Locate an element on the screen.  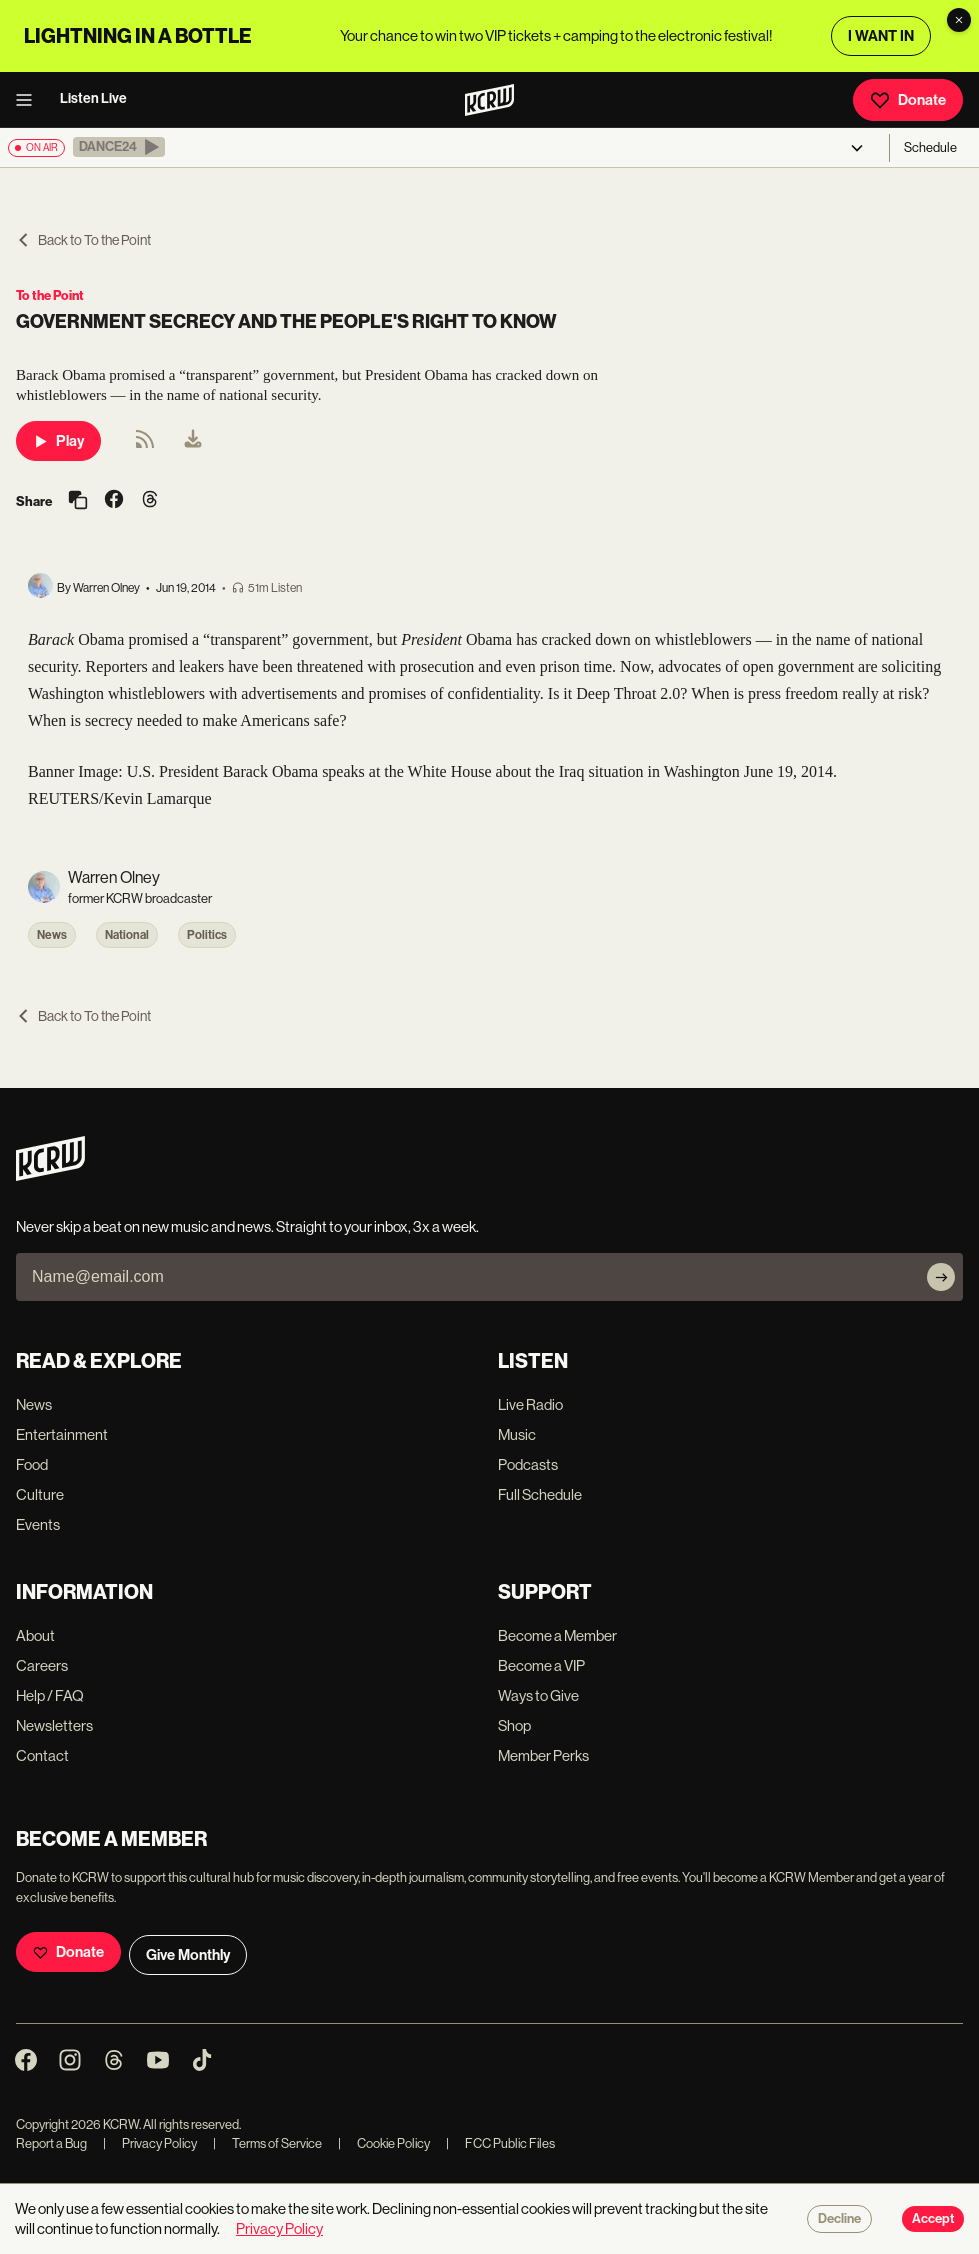
[menuitem] is located at coordinates (193, 441).